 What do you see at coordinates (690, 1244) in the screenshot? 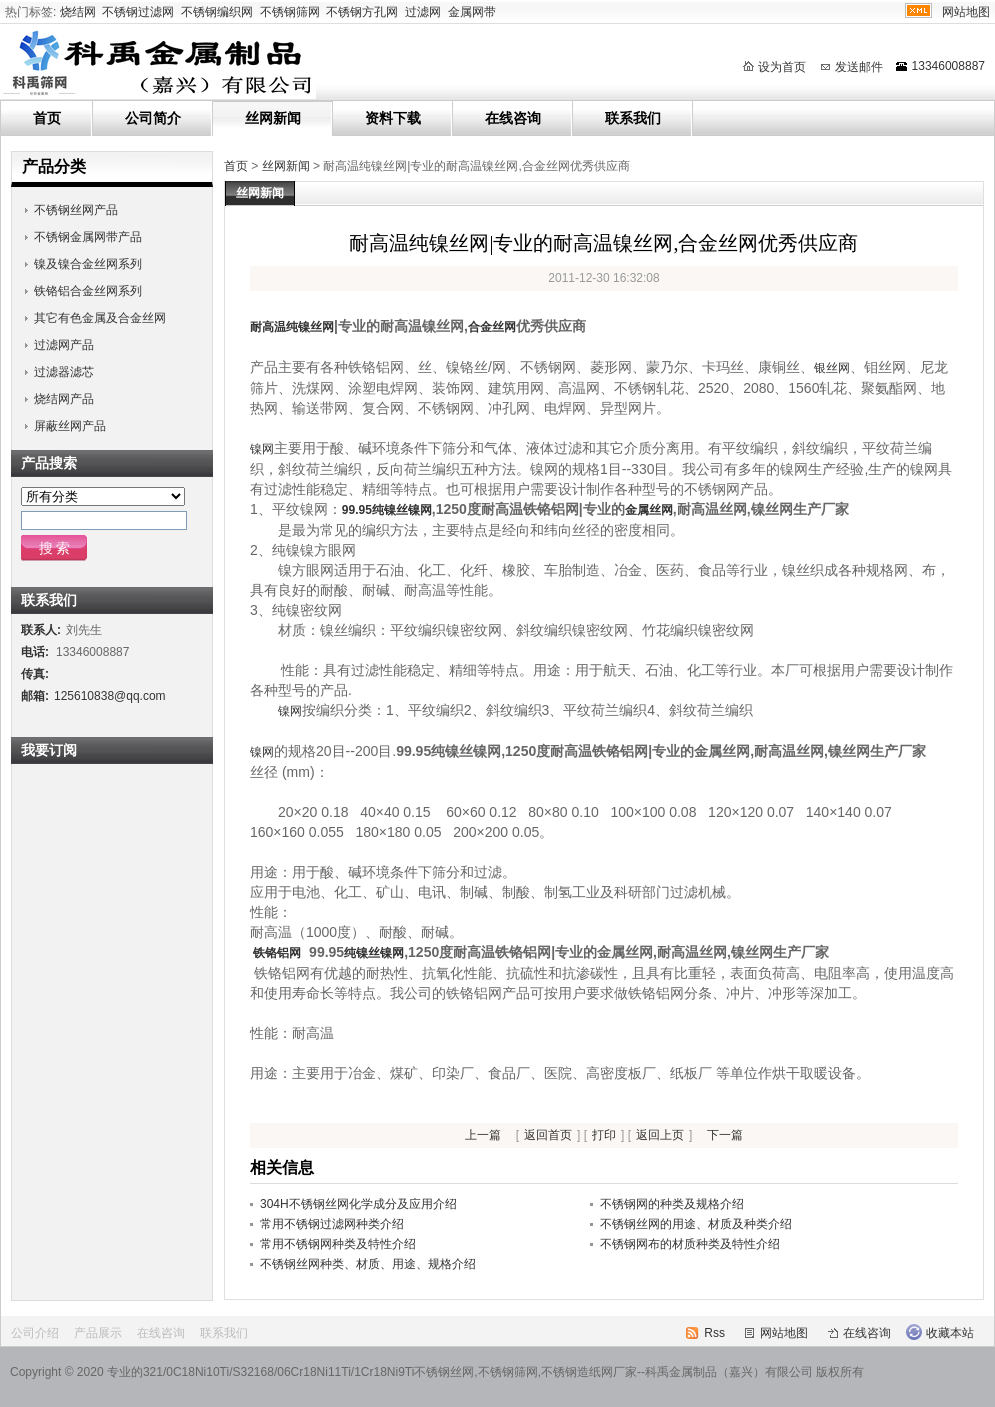
I see `不锈钢网布的材质种类及特性介绍` at bounding box center [690, 1244].